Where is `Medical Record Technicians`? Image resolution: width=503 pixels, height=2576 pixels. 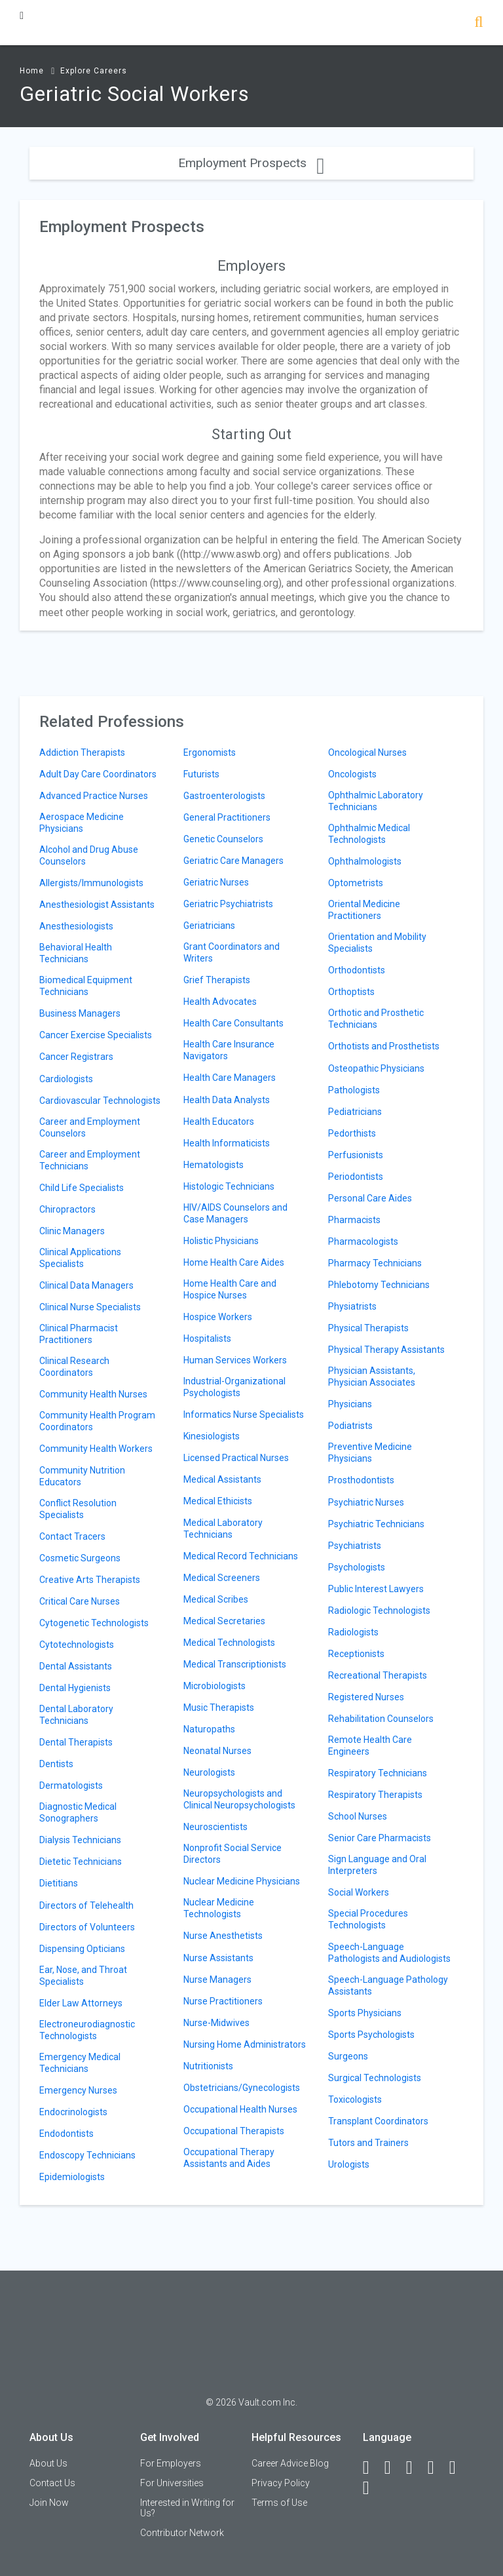 Medical Record Technicians is located at coordinates (240, 1556).